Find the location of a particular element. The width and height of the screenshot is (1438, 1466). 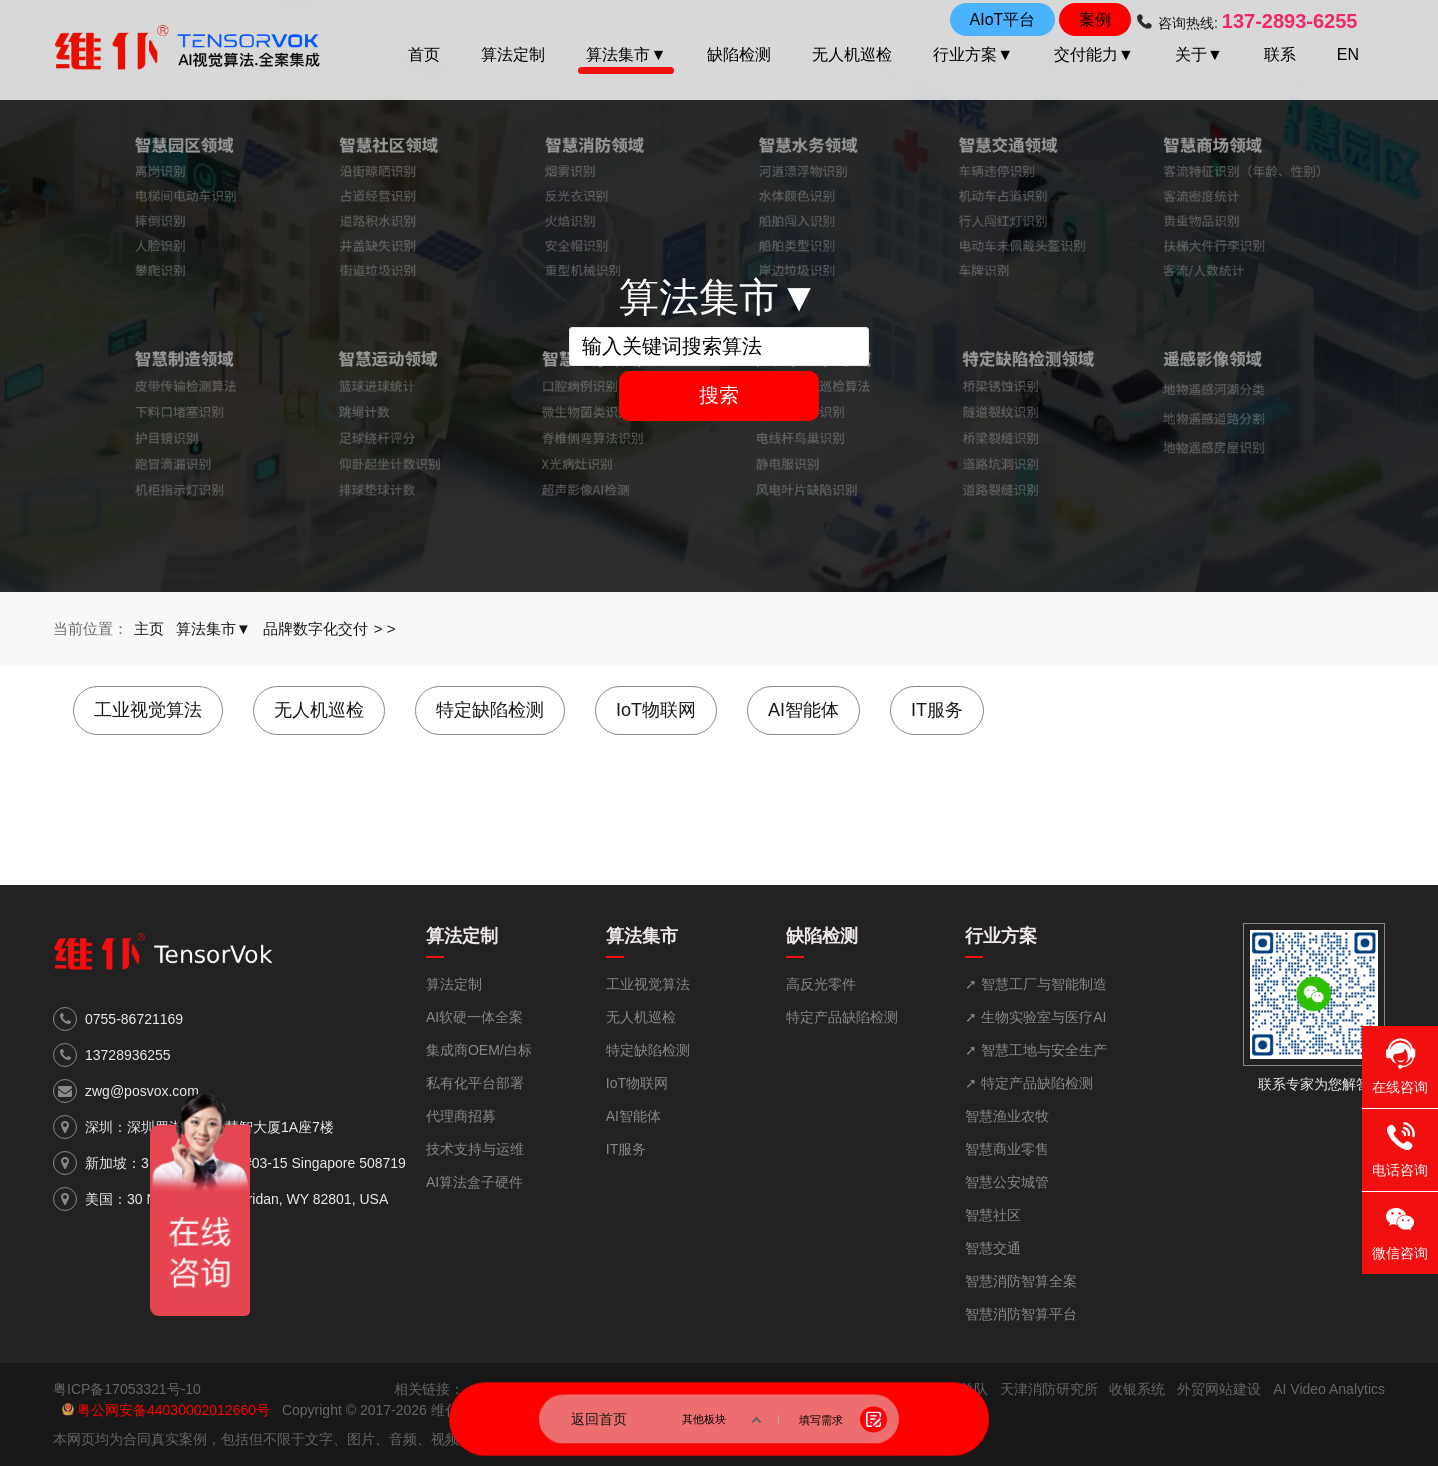

AI Video Analytics is located at coordinates (1329, 1389).